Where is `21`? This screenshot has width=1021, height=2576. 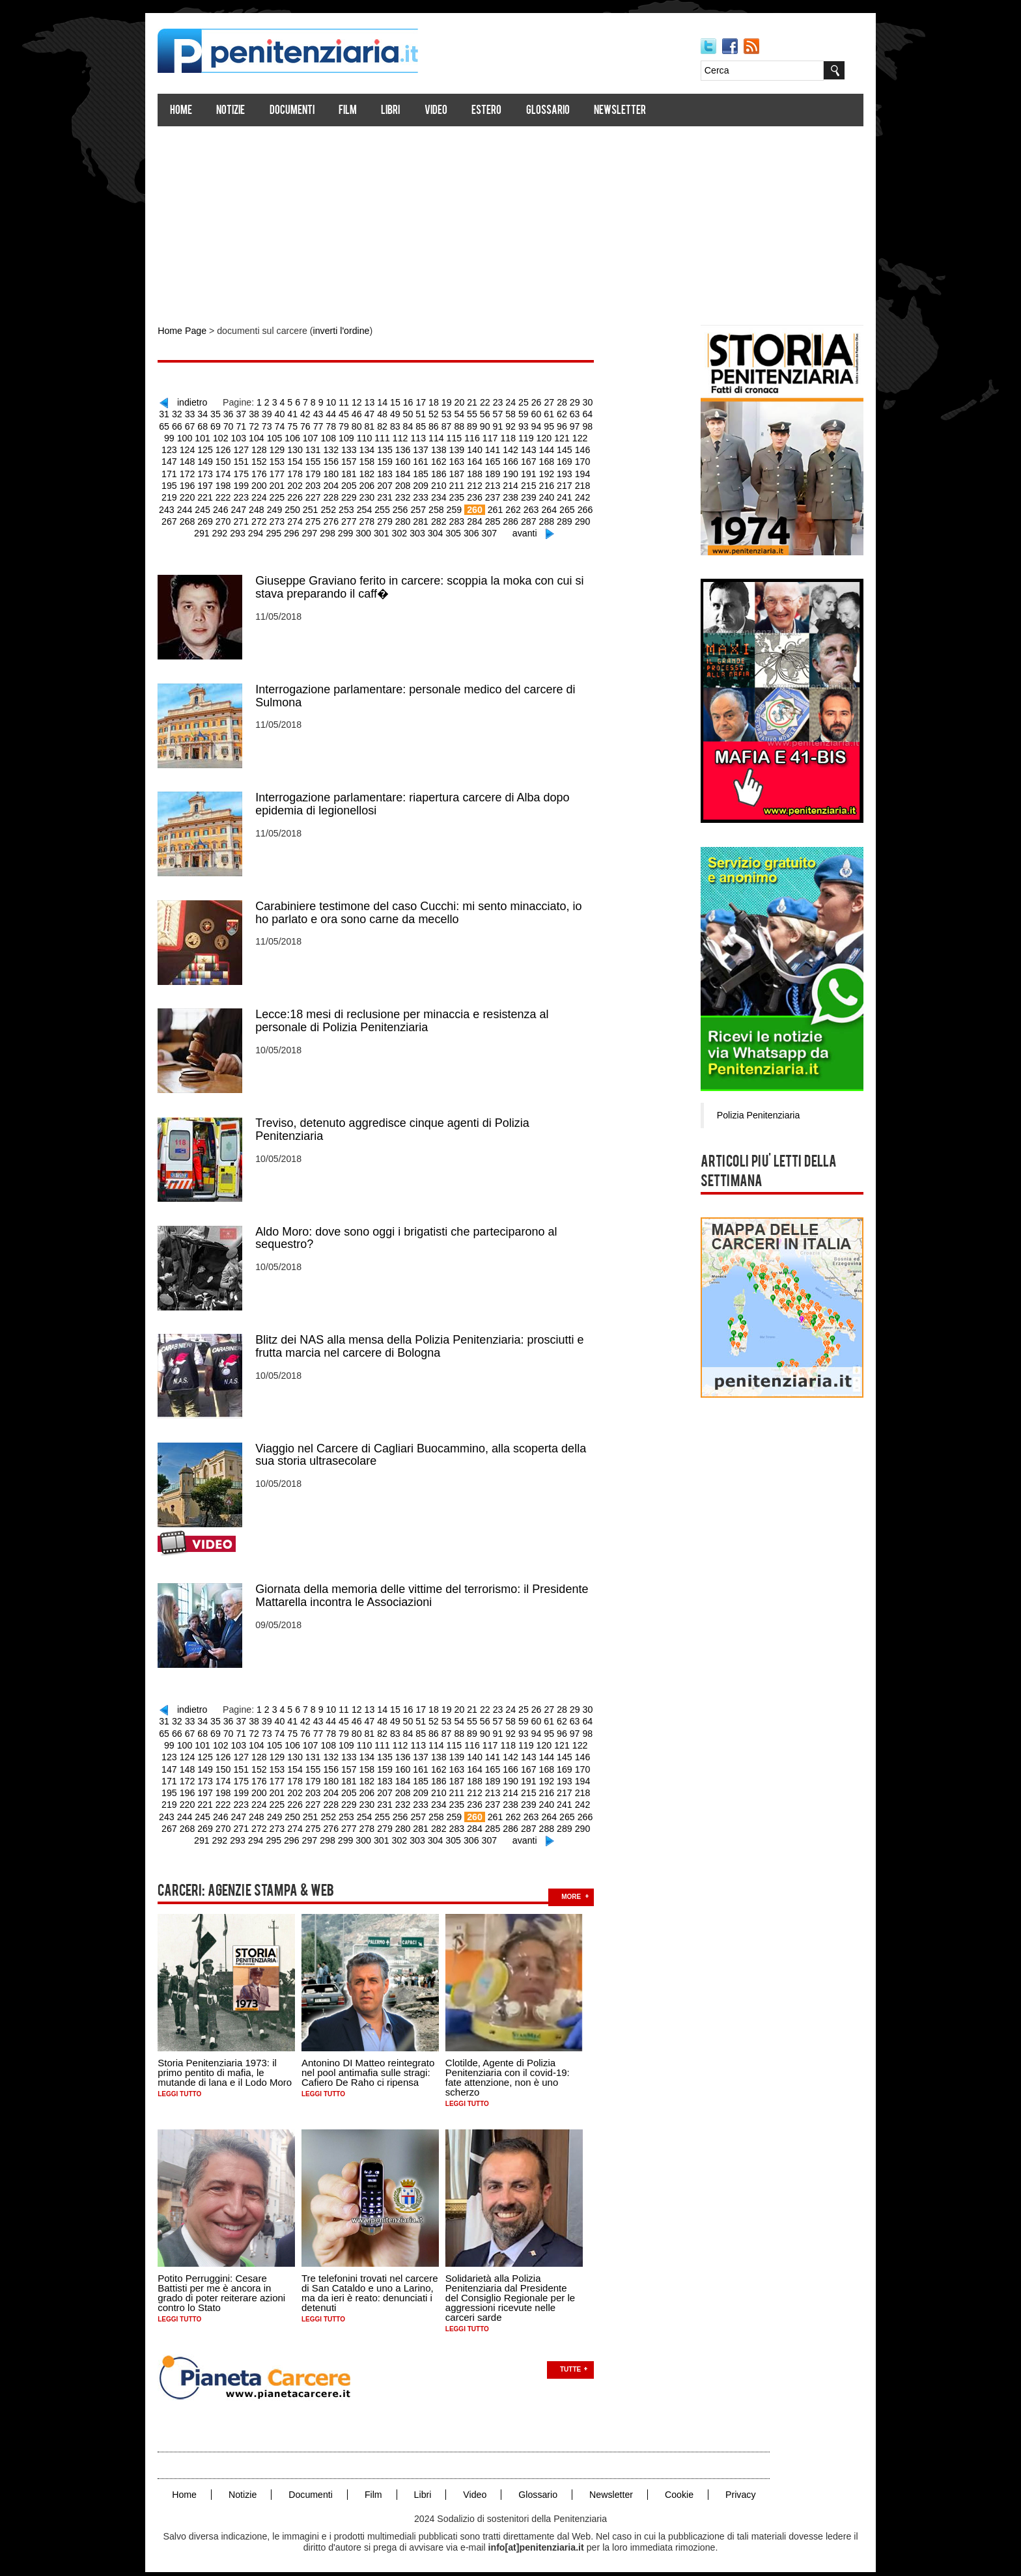
21 is located at coordinates (478, 401).